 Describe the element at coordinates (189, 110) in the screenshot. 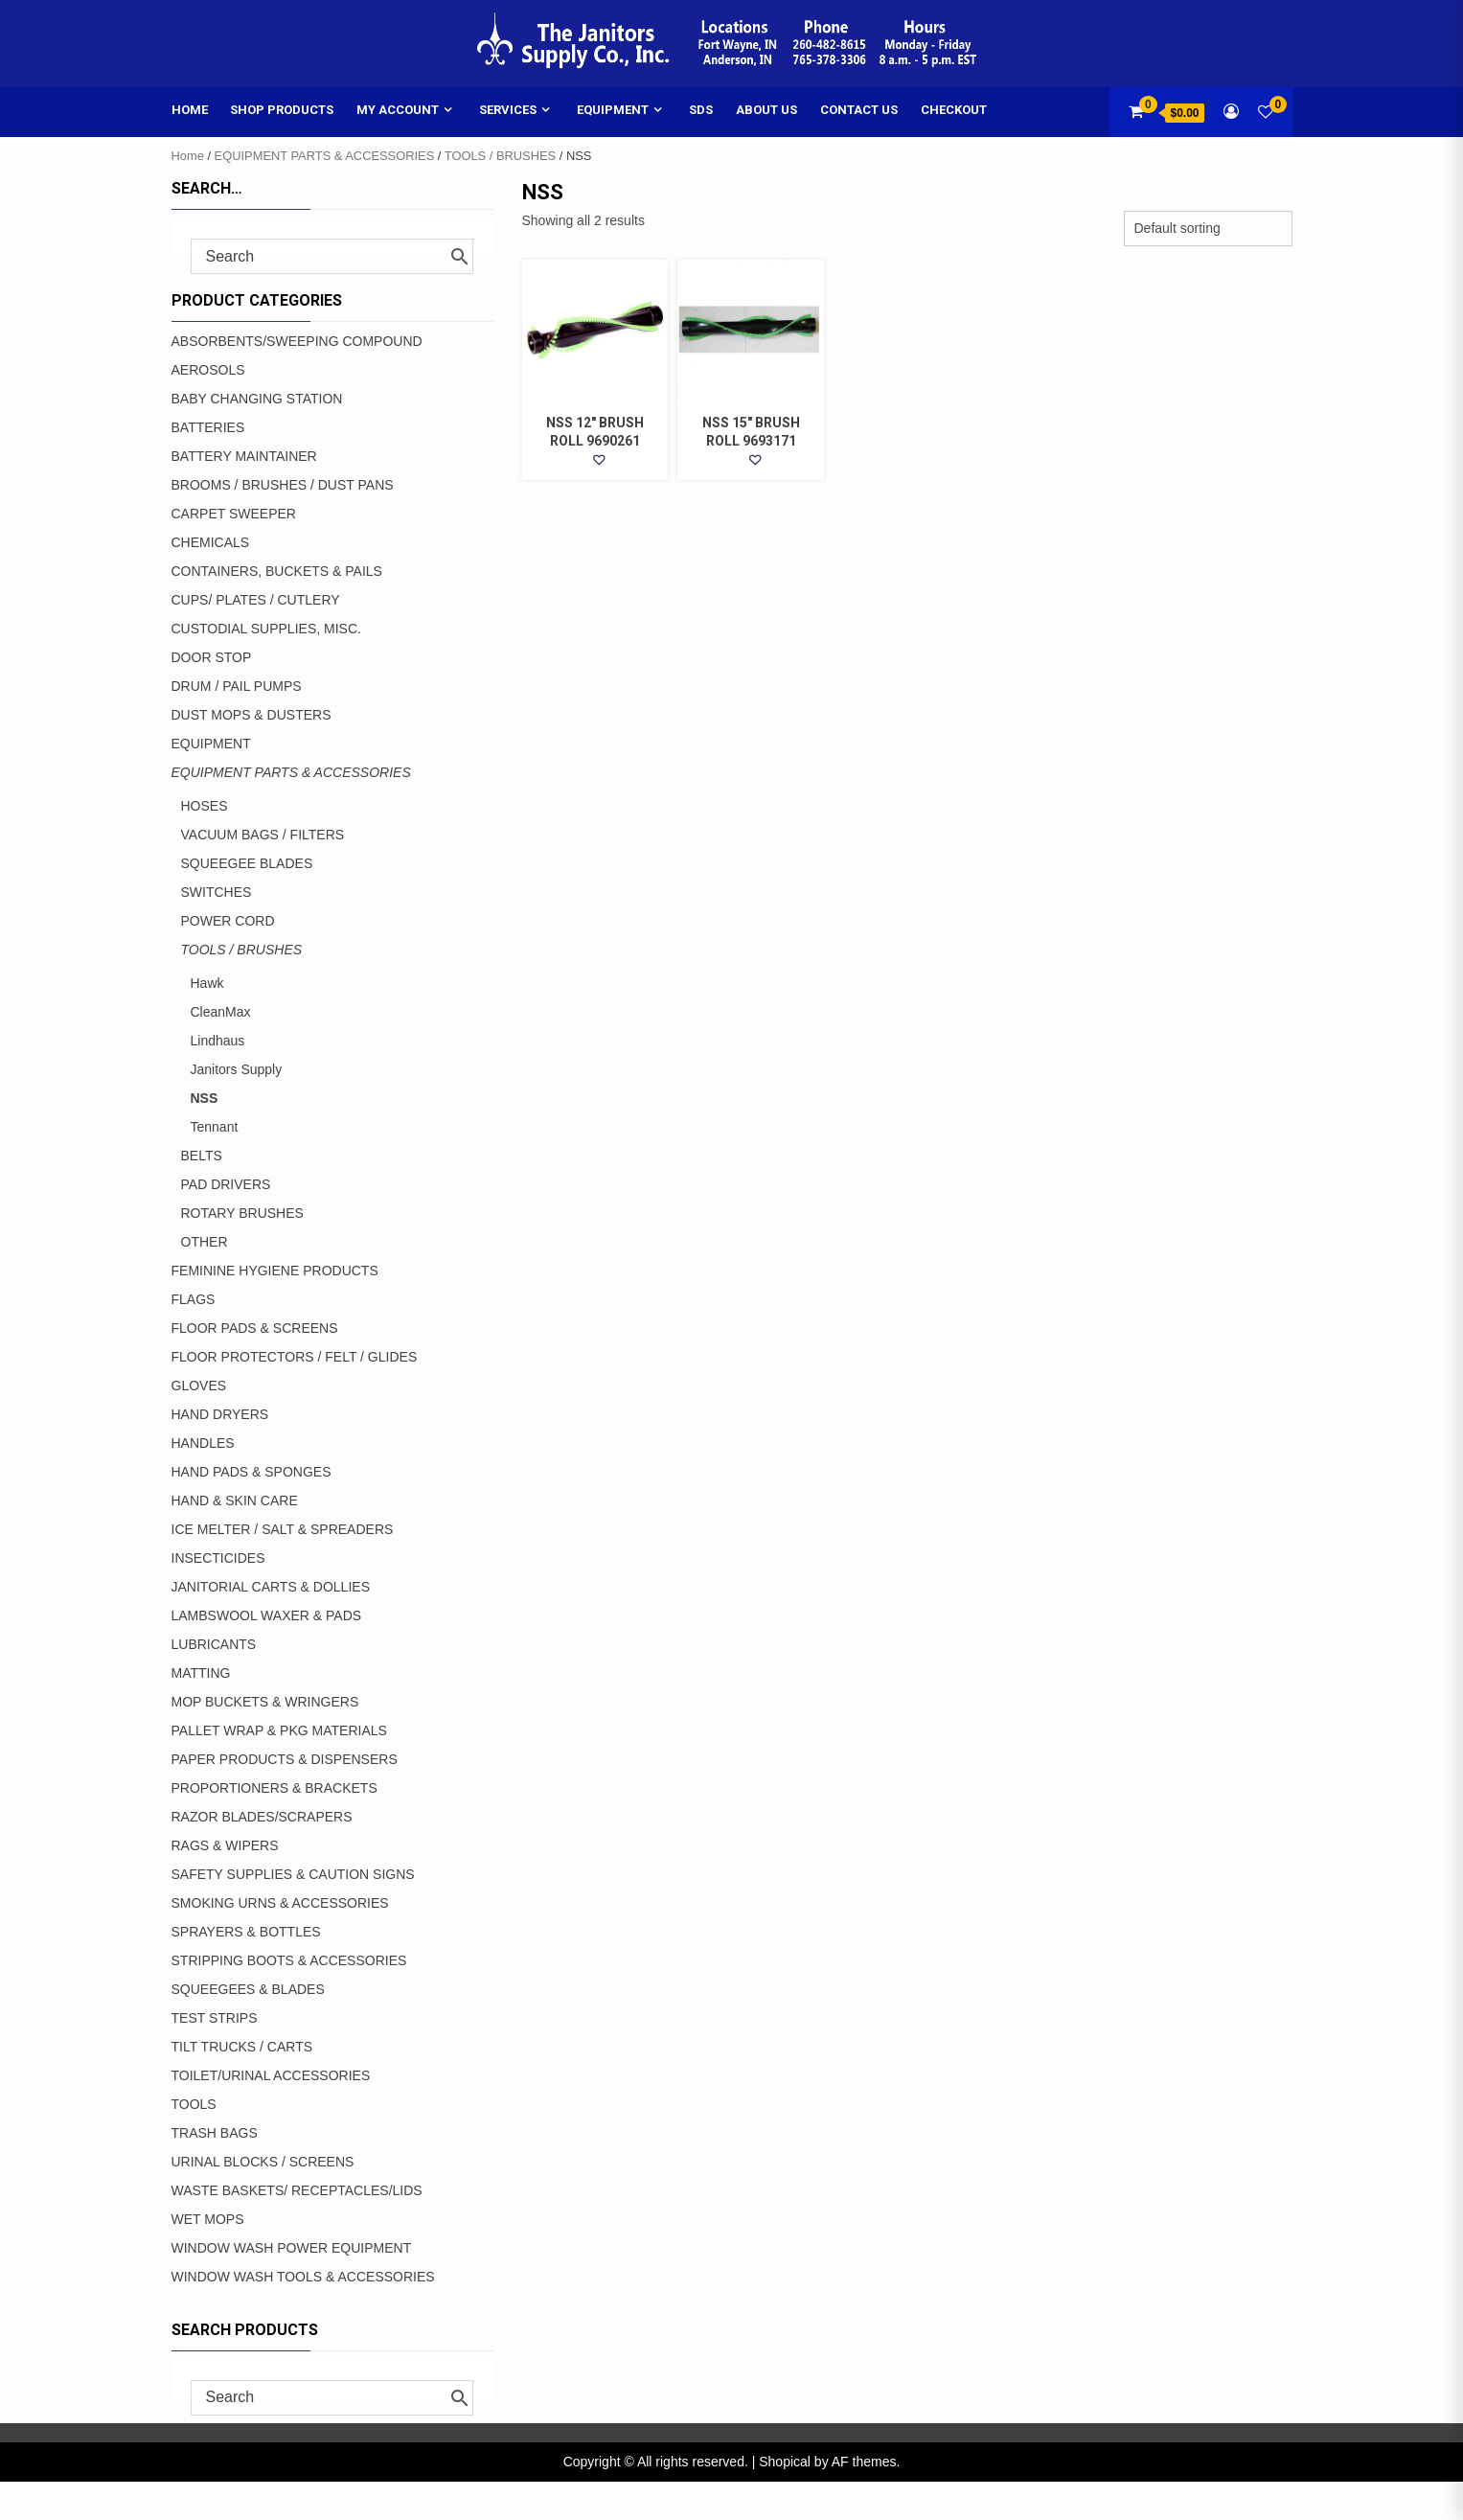

I see `Home` at that location.